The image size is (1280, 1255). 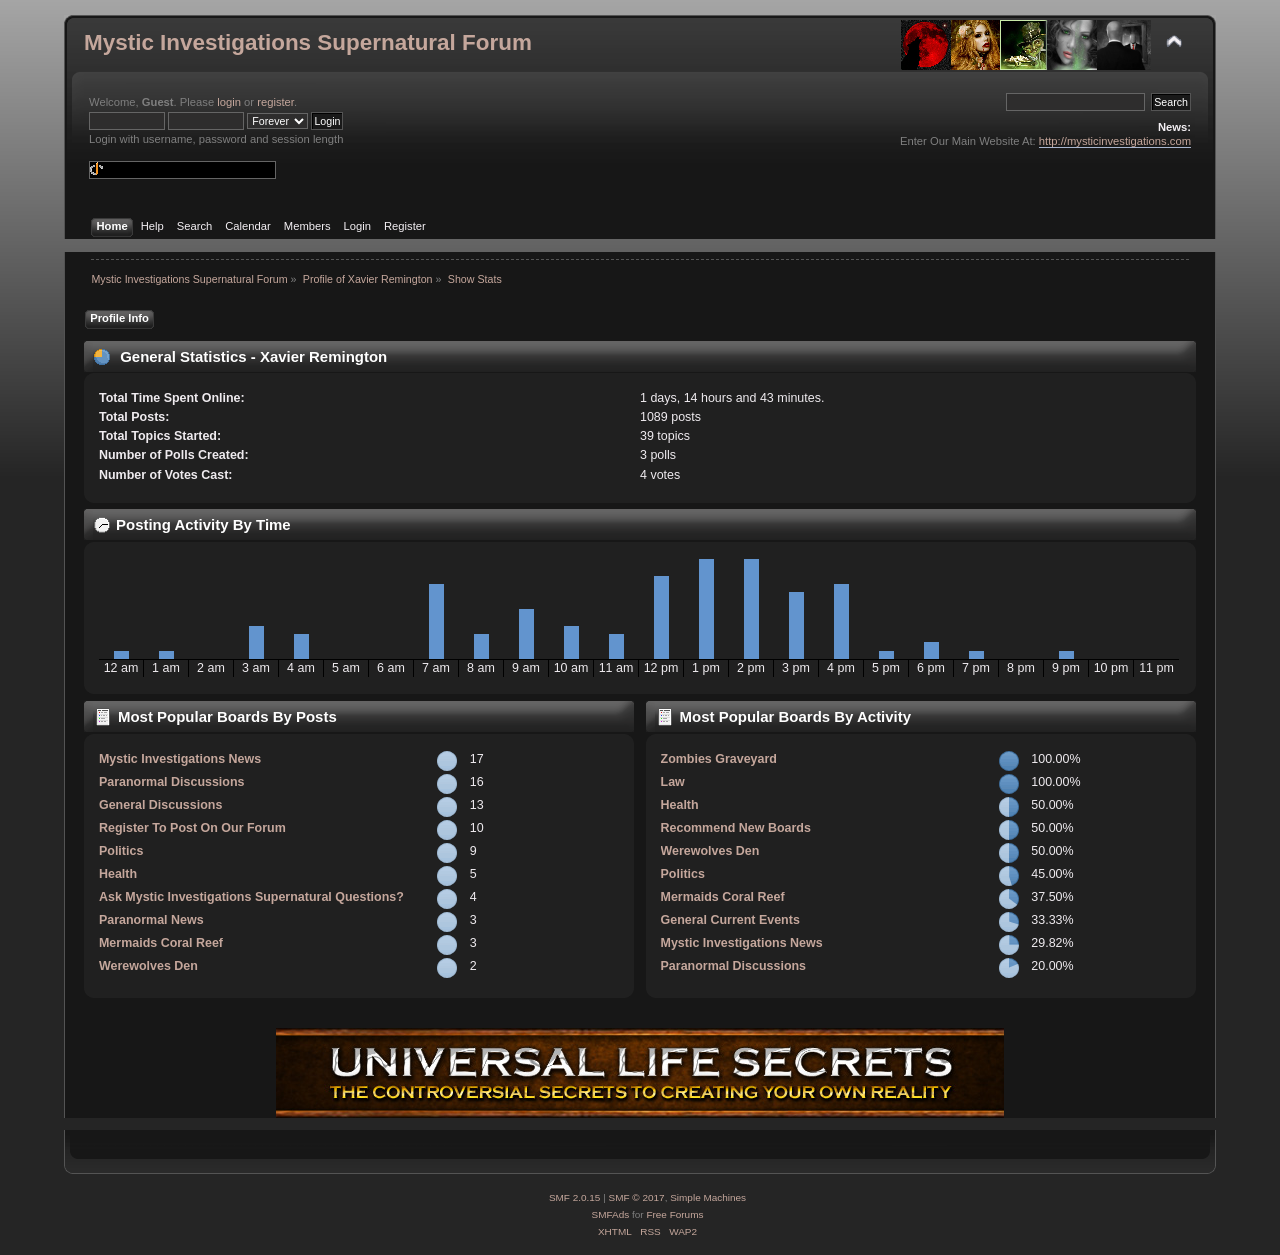 What do you see at coordinates (708, 1197) in the screenshot?
I see `Simple Machines` at bounding box center [708, 1197].